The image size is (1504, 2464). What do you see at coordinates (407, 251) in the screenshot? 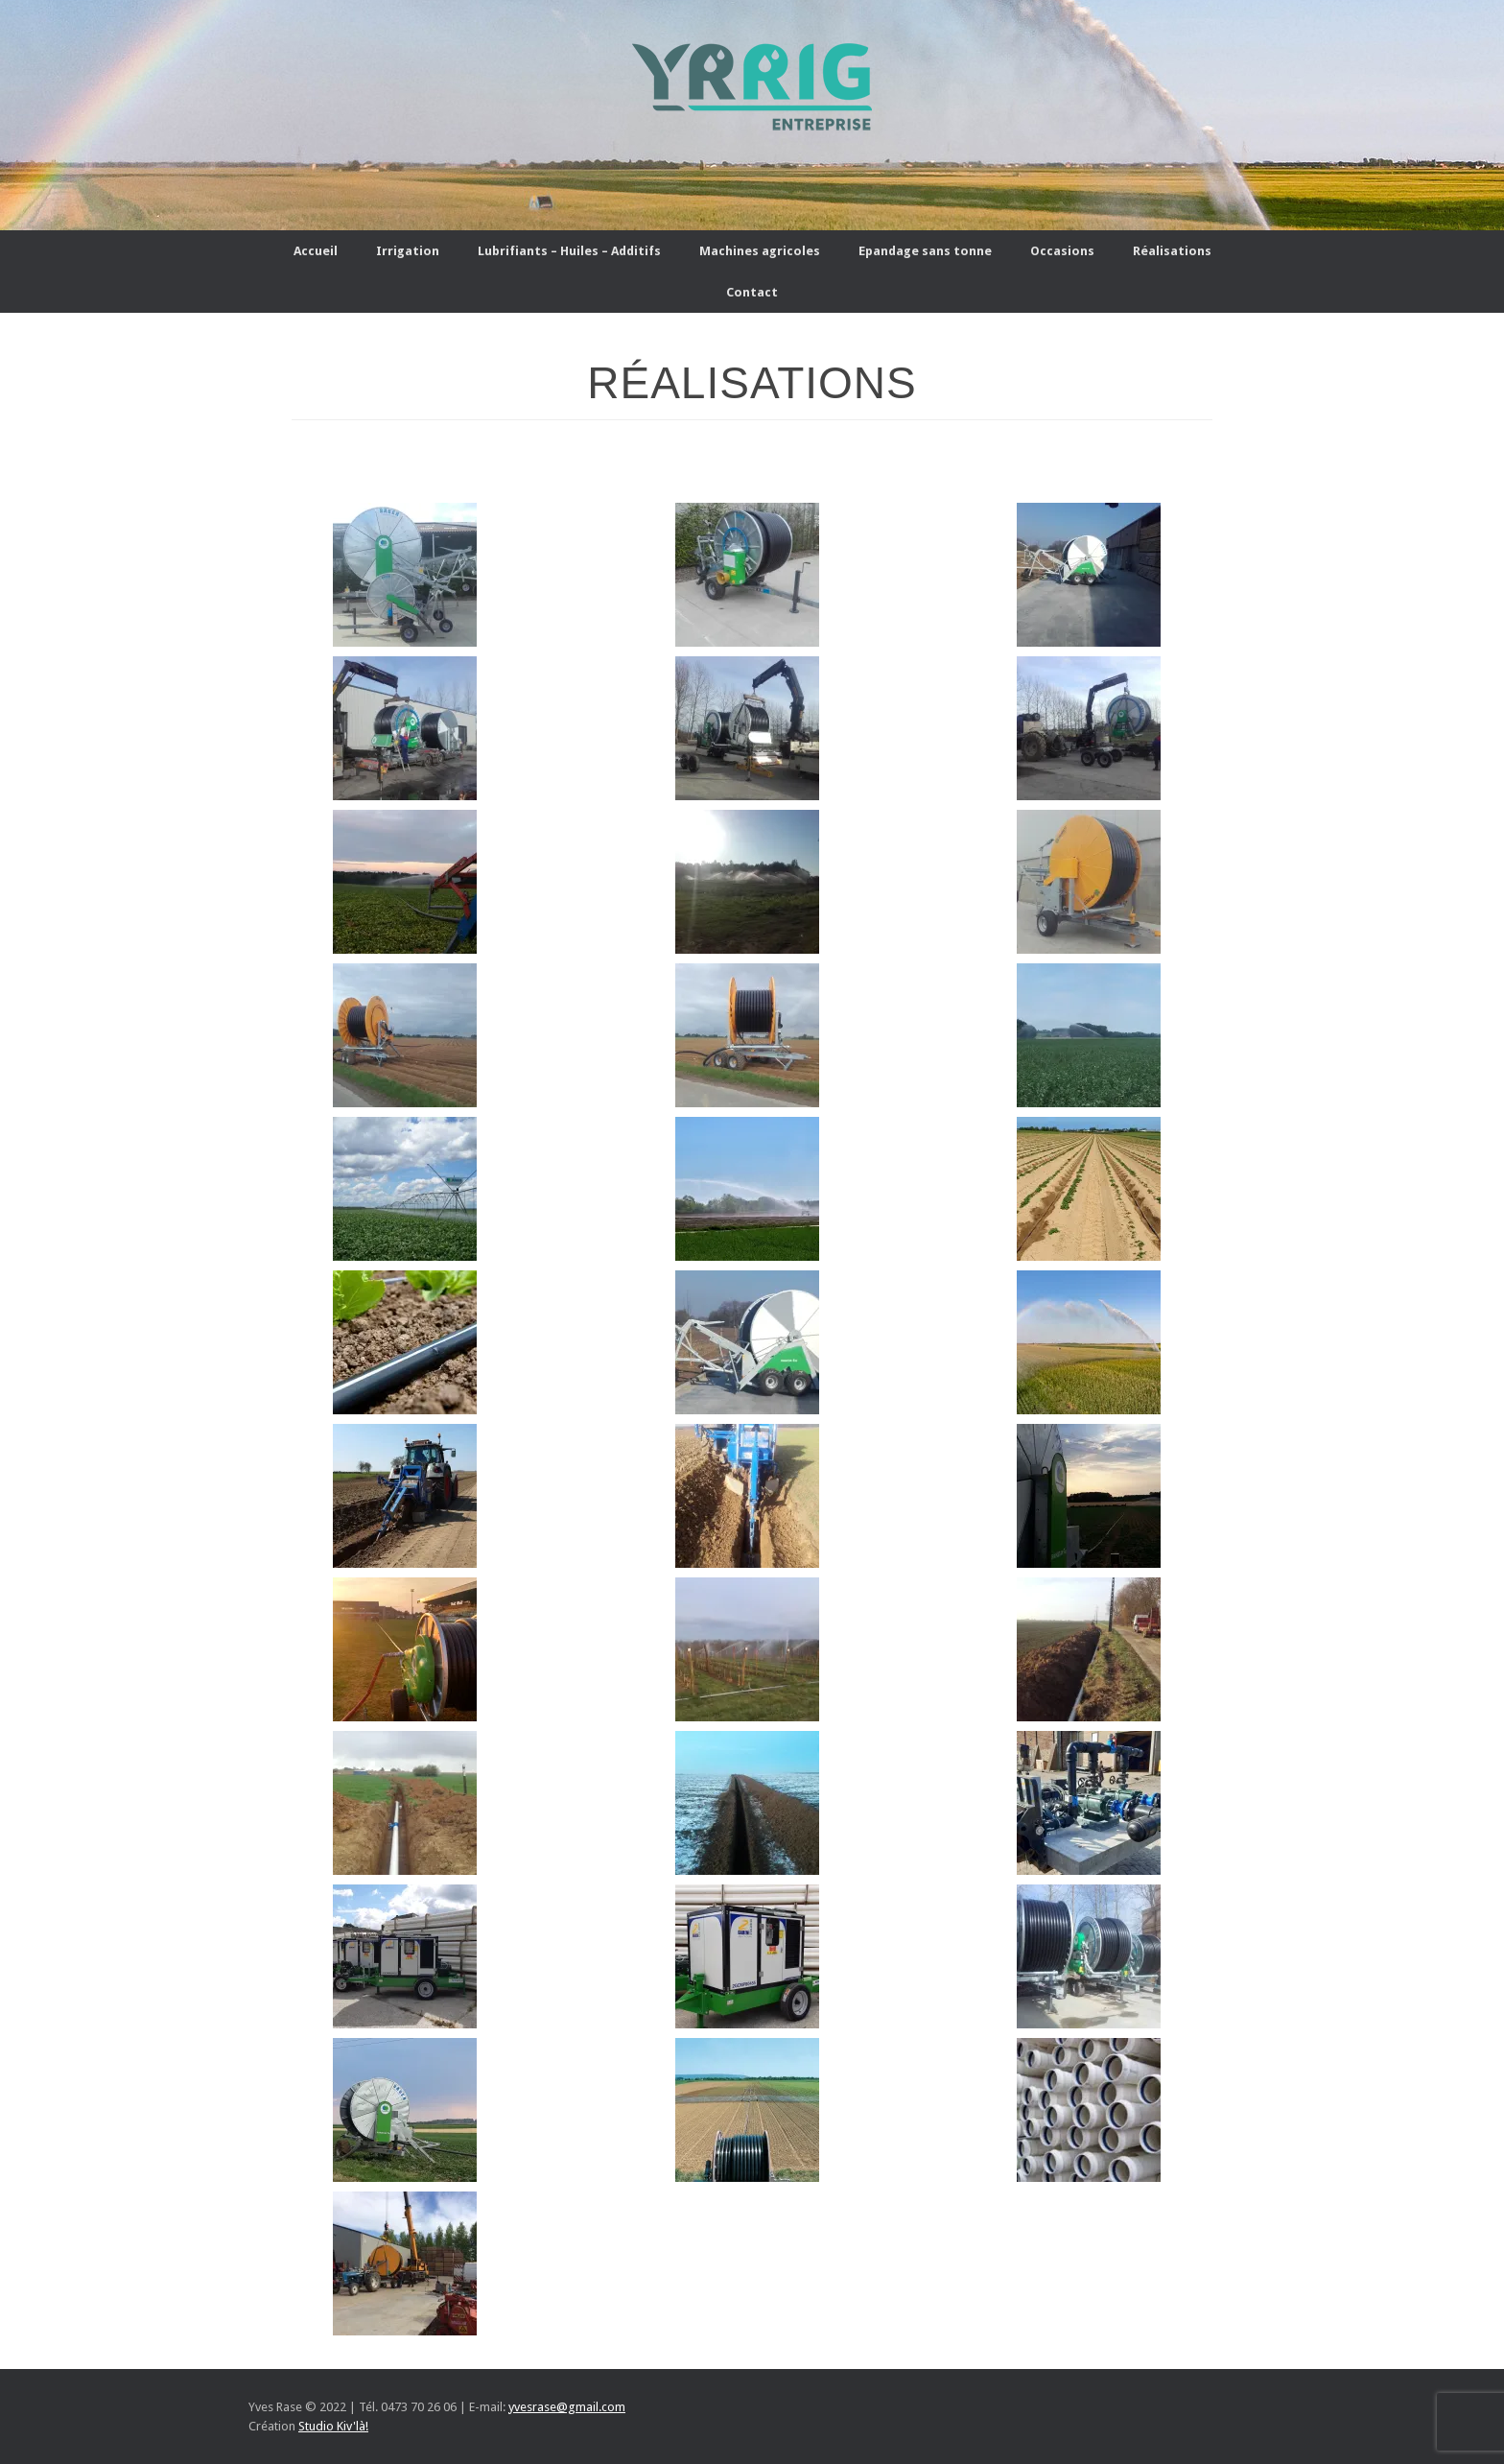
I see `Irrigation` at bounding box center [407, 251].